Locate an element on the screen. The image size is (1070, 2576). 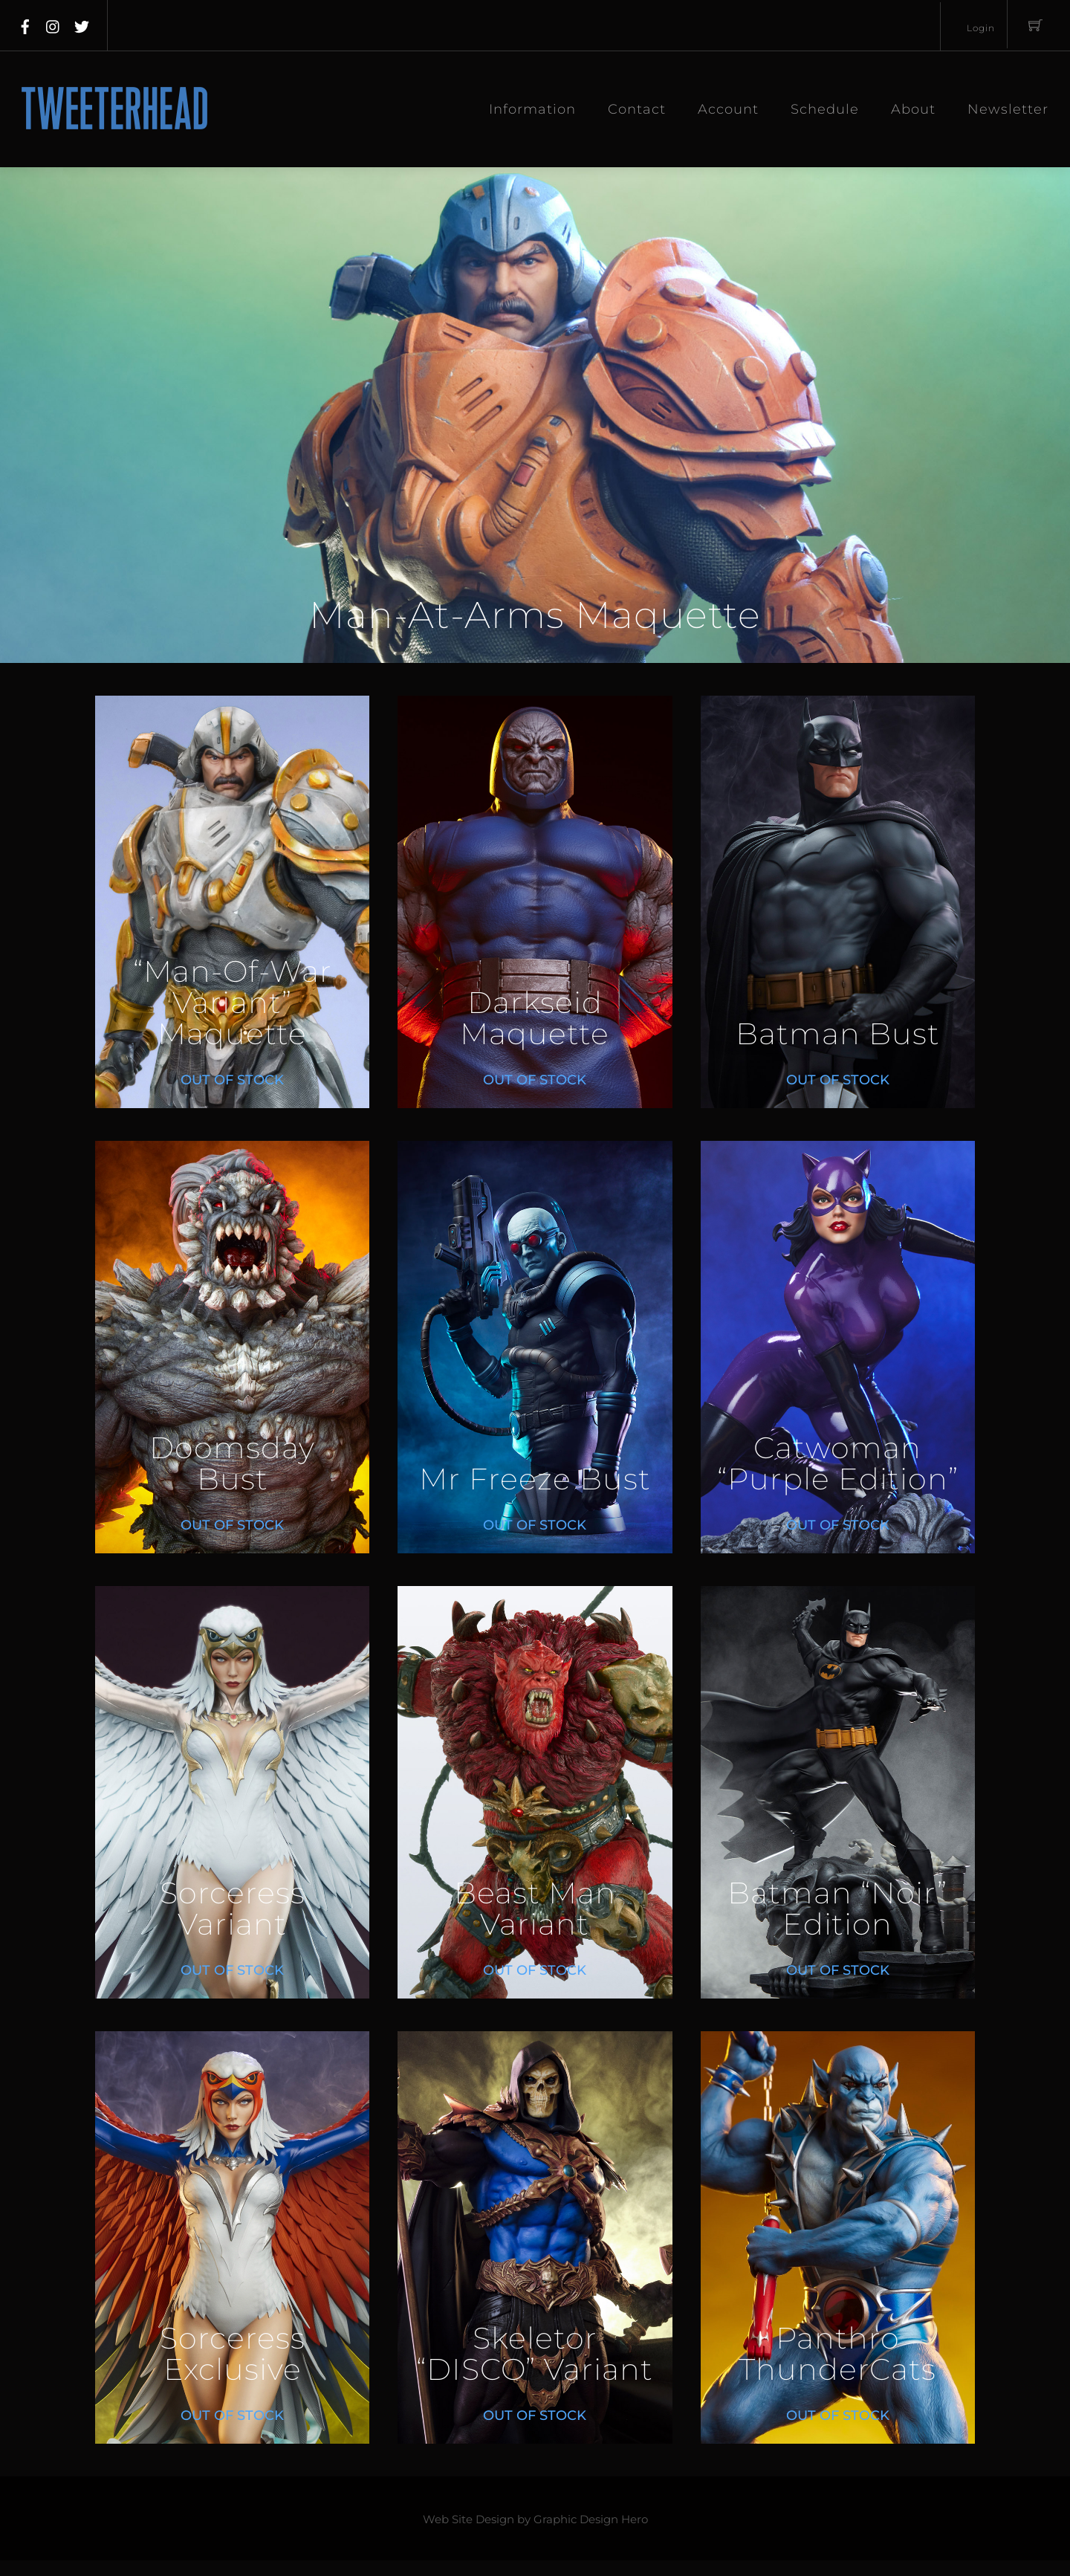
Contact is located at coordinates (637, 109).